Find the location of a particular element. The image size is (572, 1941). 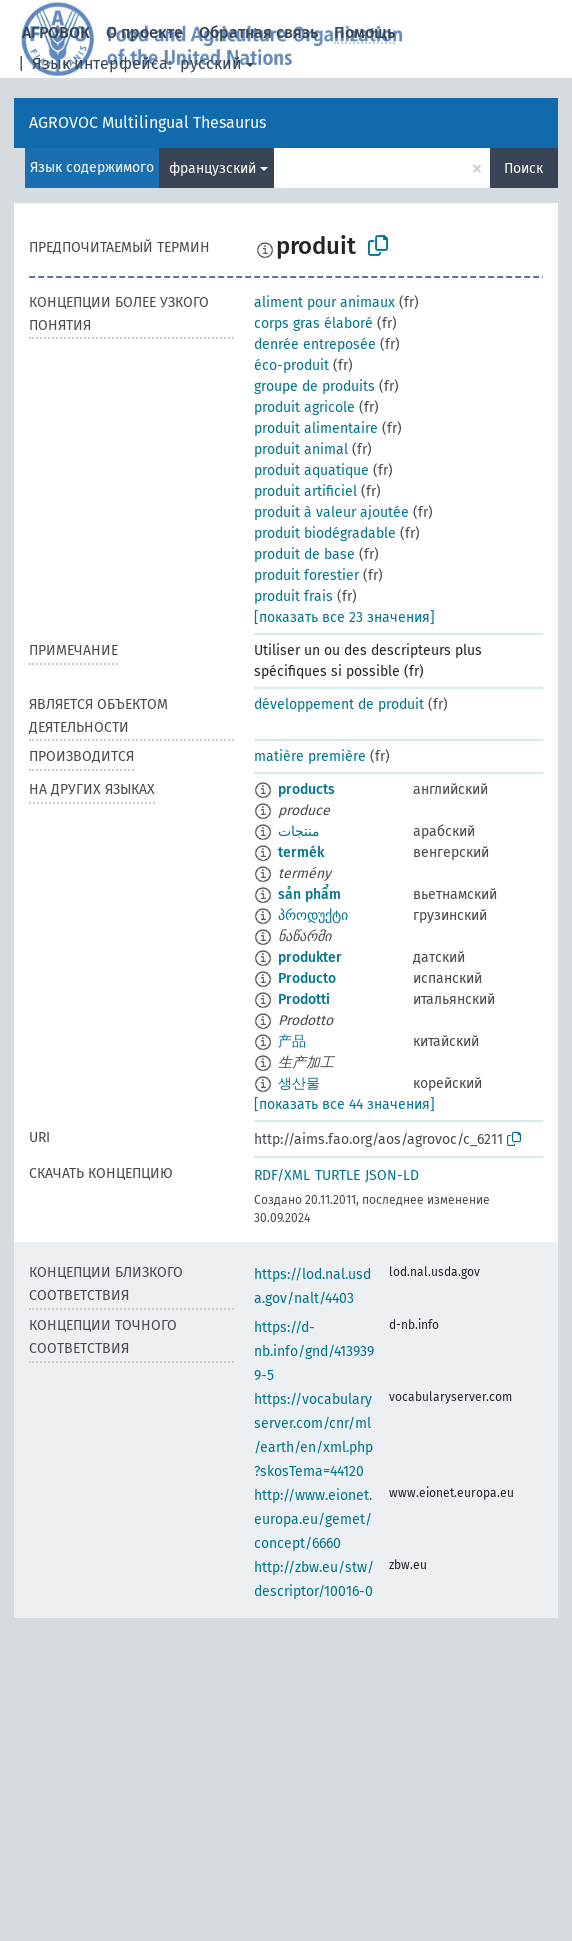

matière première is located at coordinates (310, 756).